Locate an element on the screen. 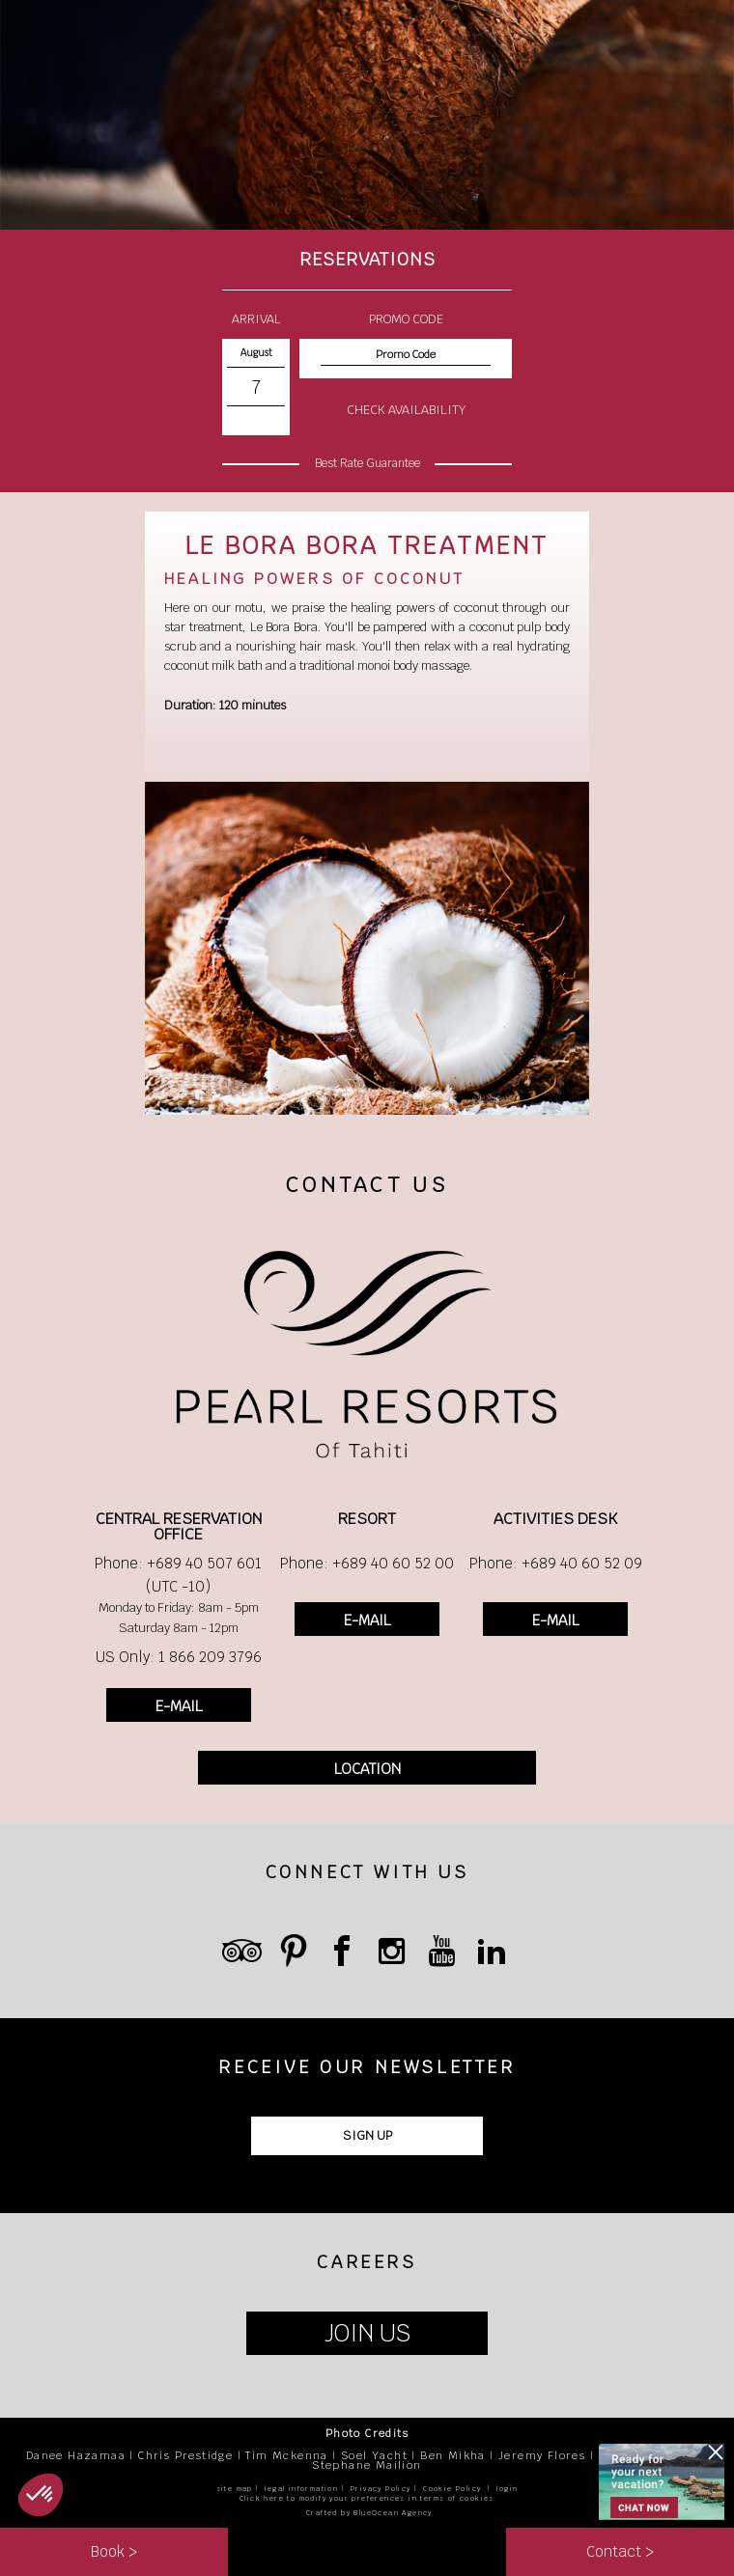 The width and height of the screenshot is (734, 2576). Cookie Policy is located at coordinates (452, 2488).